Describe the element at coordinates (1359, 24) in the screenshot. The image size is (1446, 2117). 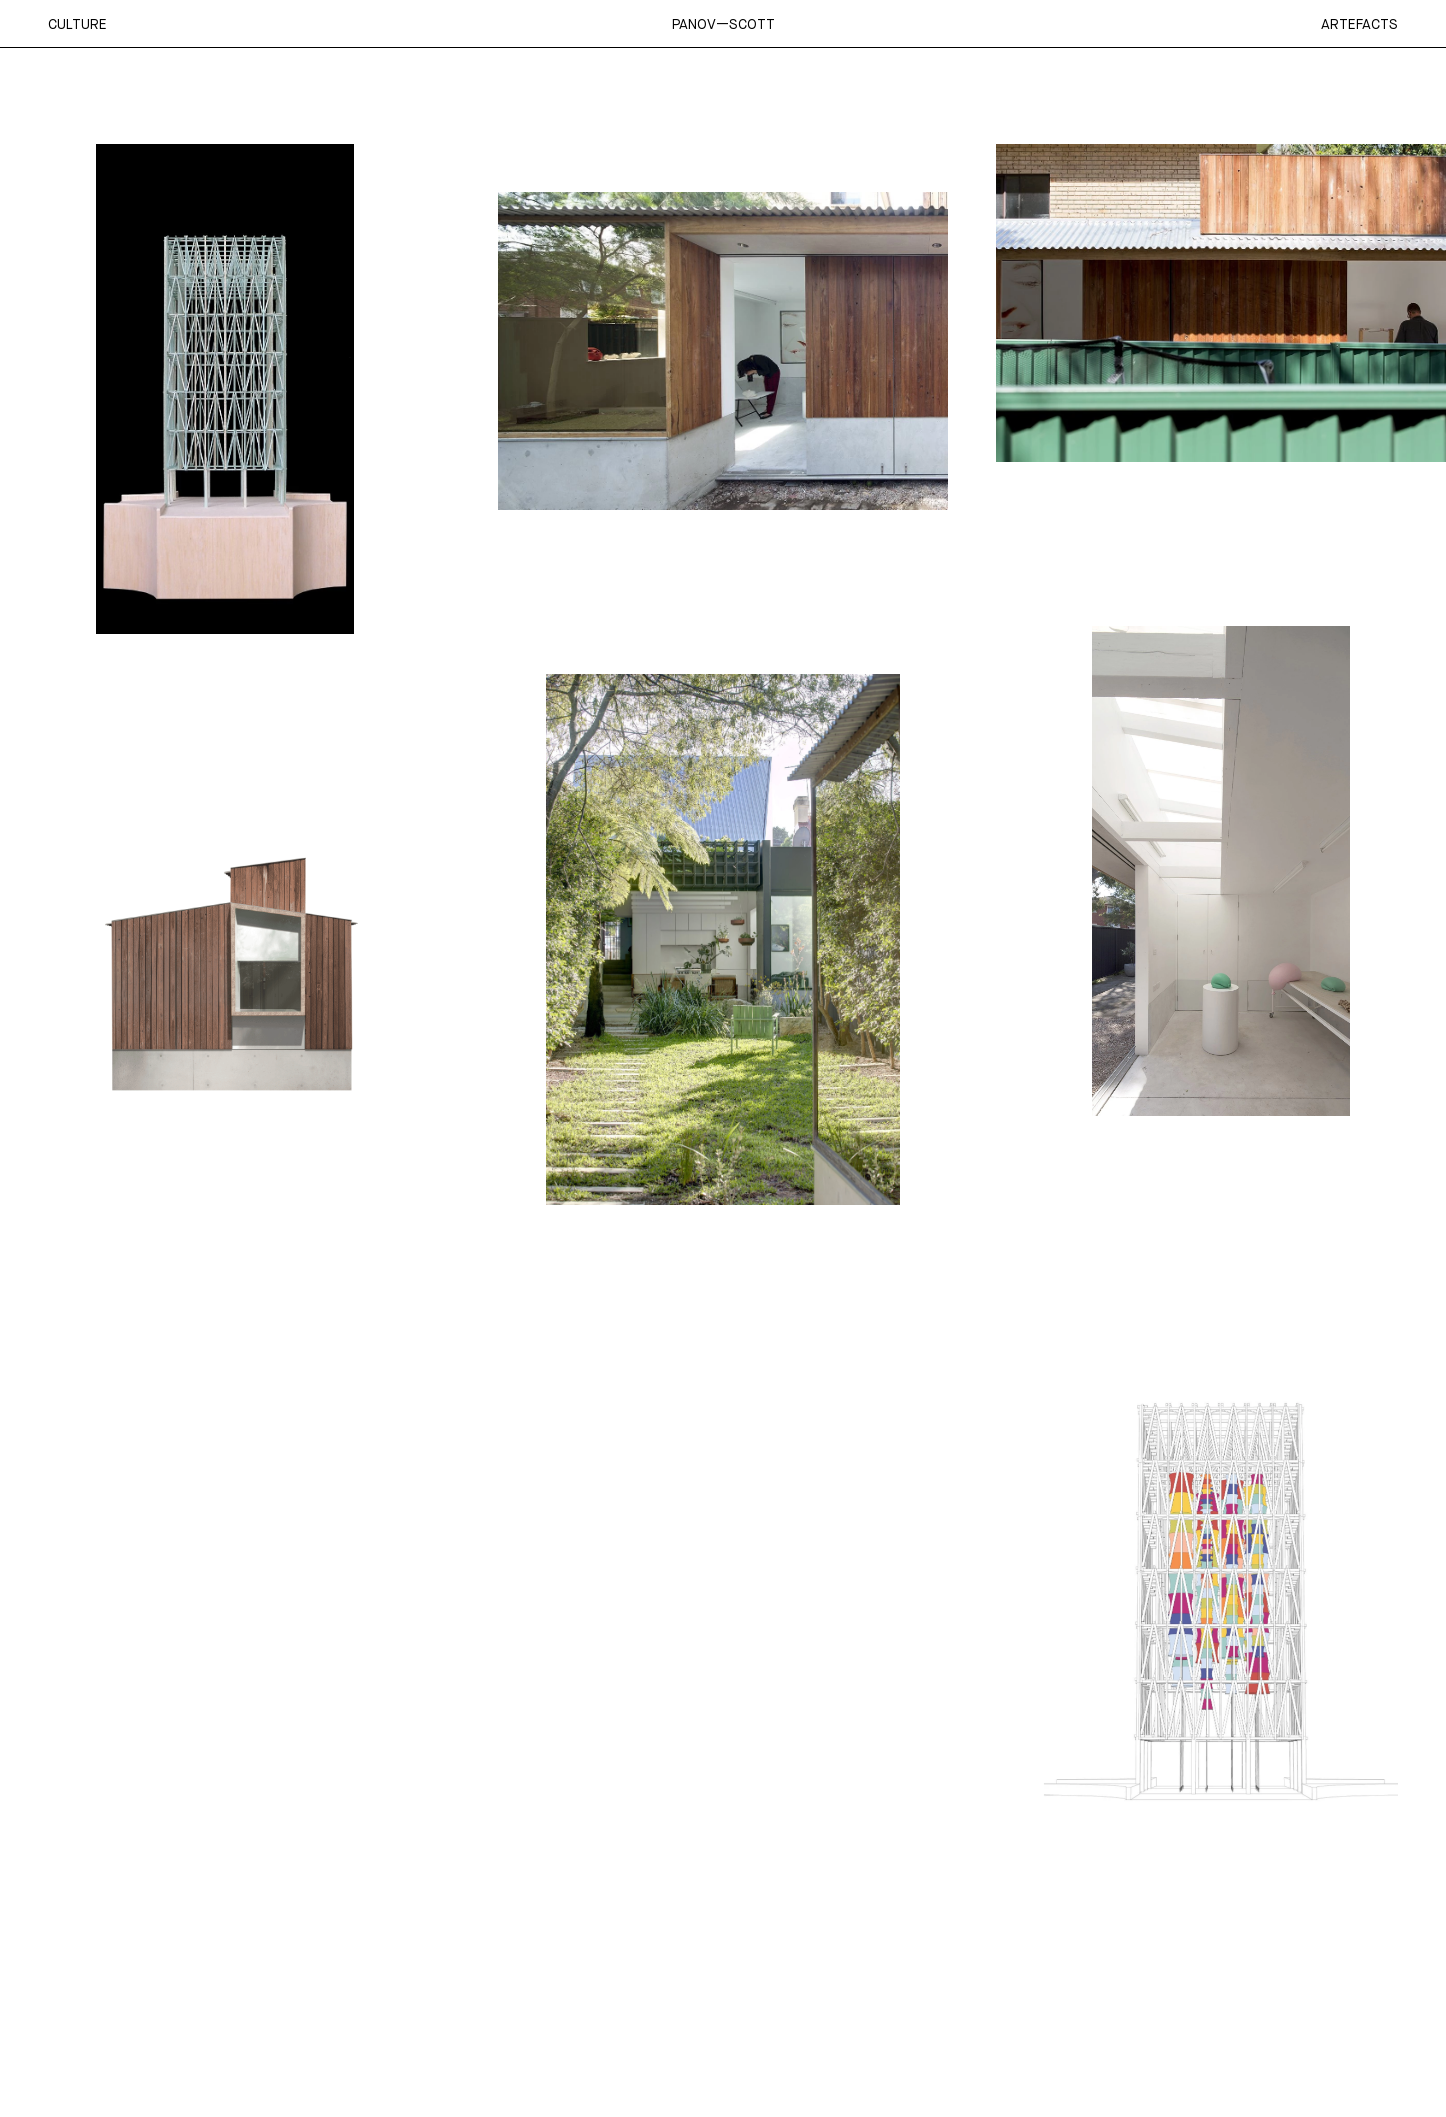
I see `Artefacts` at that location.